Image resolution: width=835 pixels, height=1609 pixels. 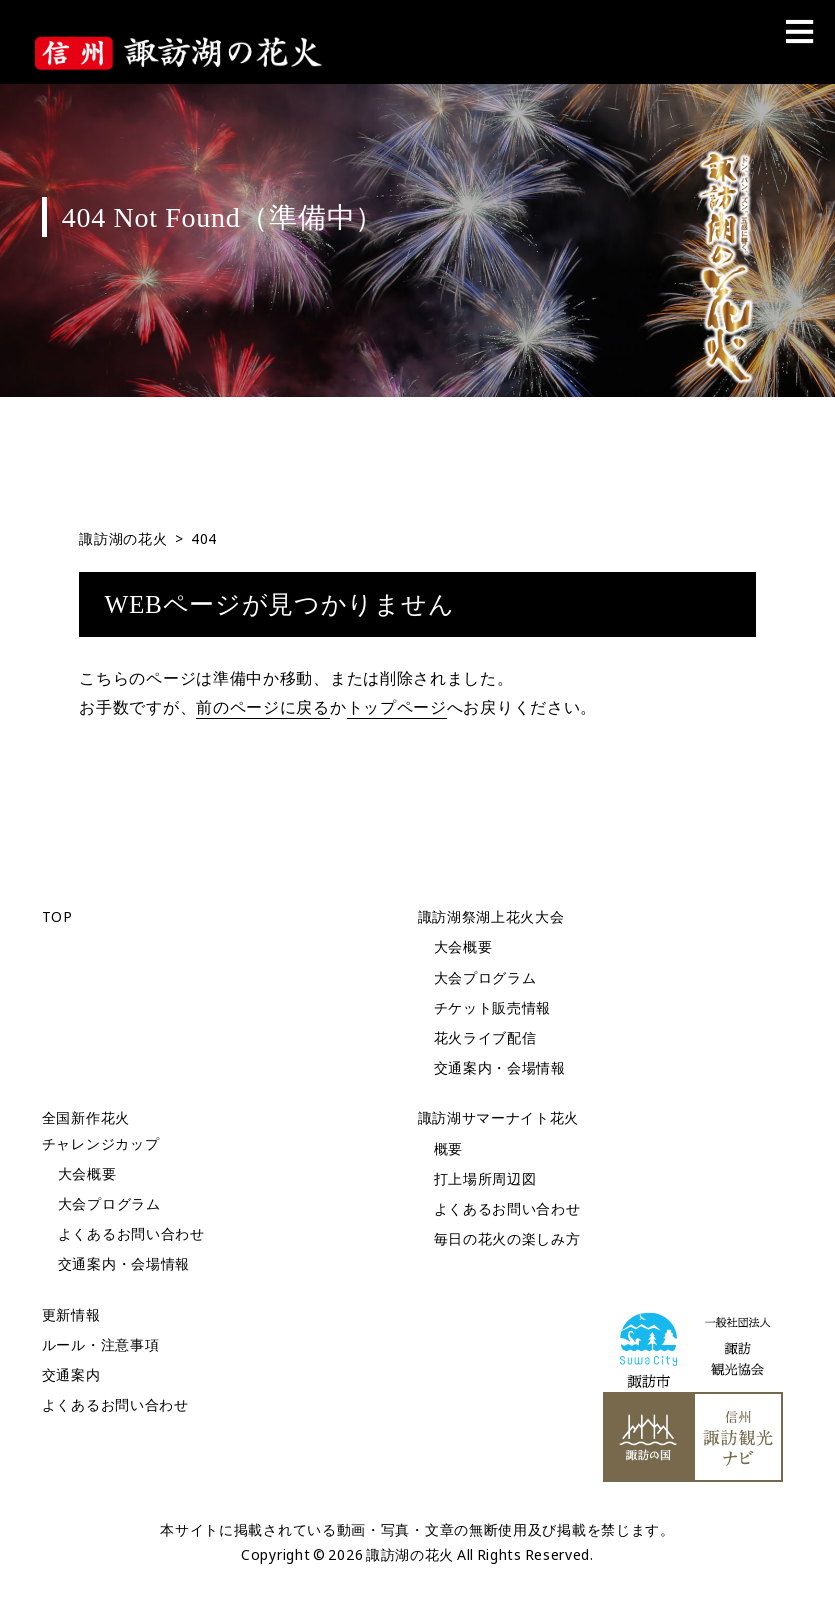 What do you see at coordinates (485, 977) in the screenshot?
I see `大会プログラム` at bounding box center [485, 977].